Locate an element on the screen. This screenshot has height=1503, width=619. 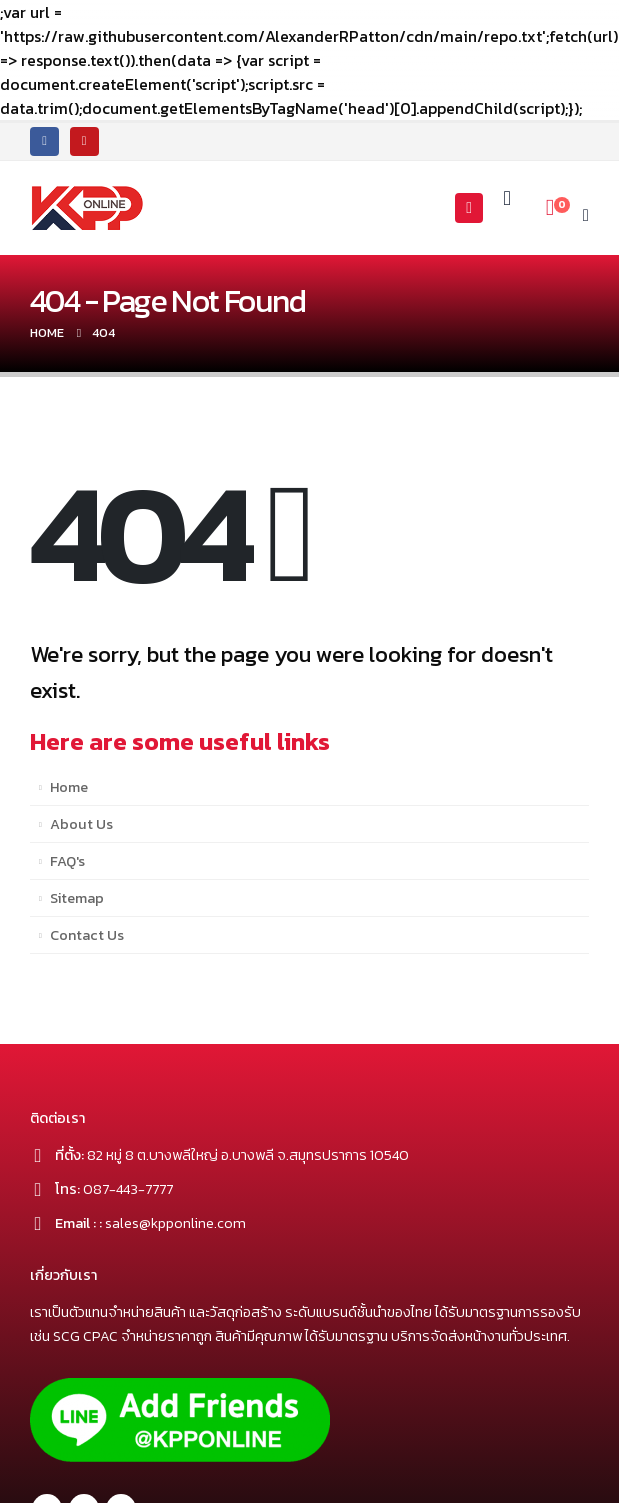
sales@kpponline.com is located at coordinates (175, 1223).